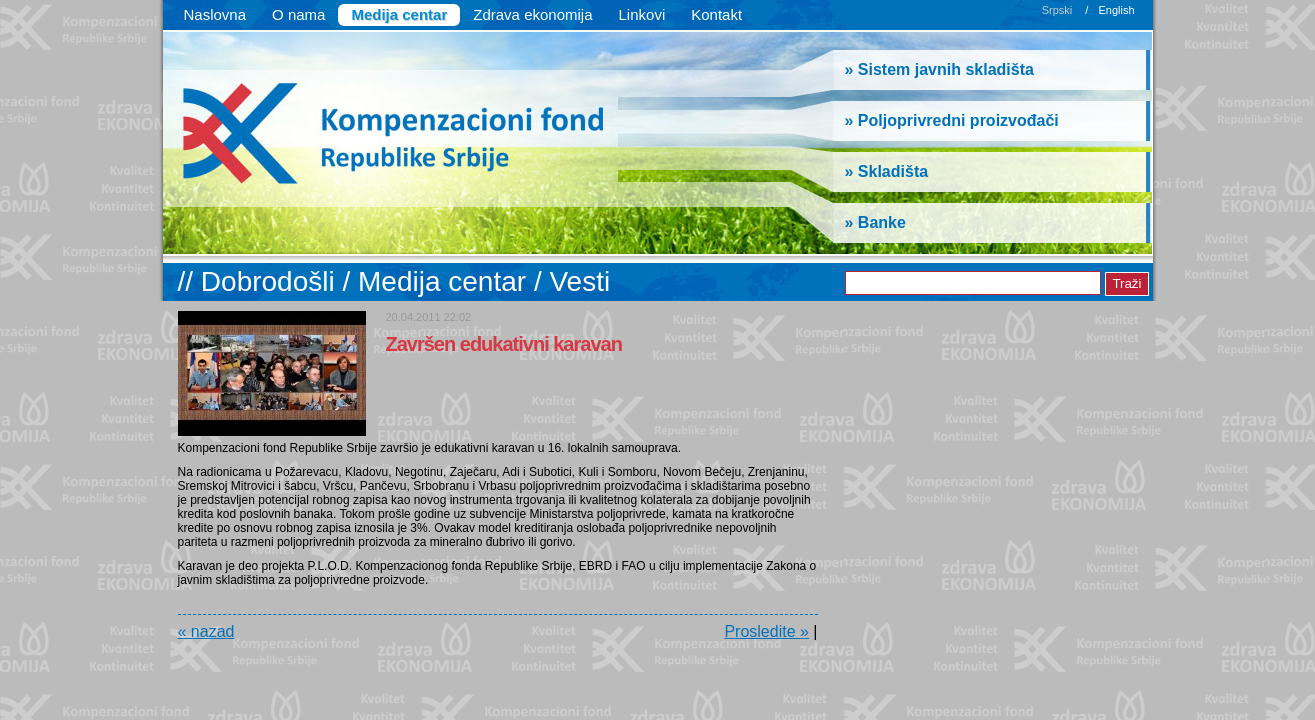 Image resolution: width=1315 pixels, height=720 pixels. I want to click on Srpski, so click(1057, 10).